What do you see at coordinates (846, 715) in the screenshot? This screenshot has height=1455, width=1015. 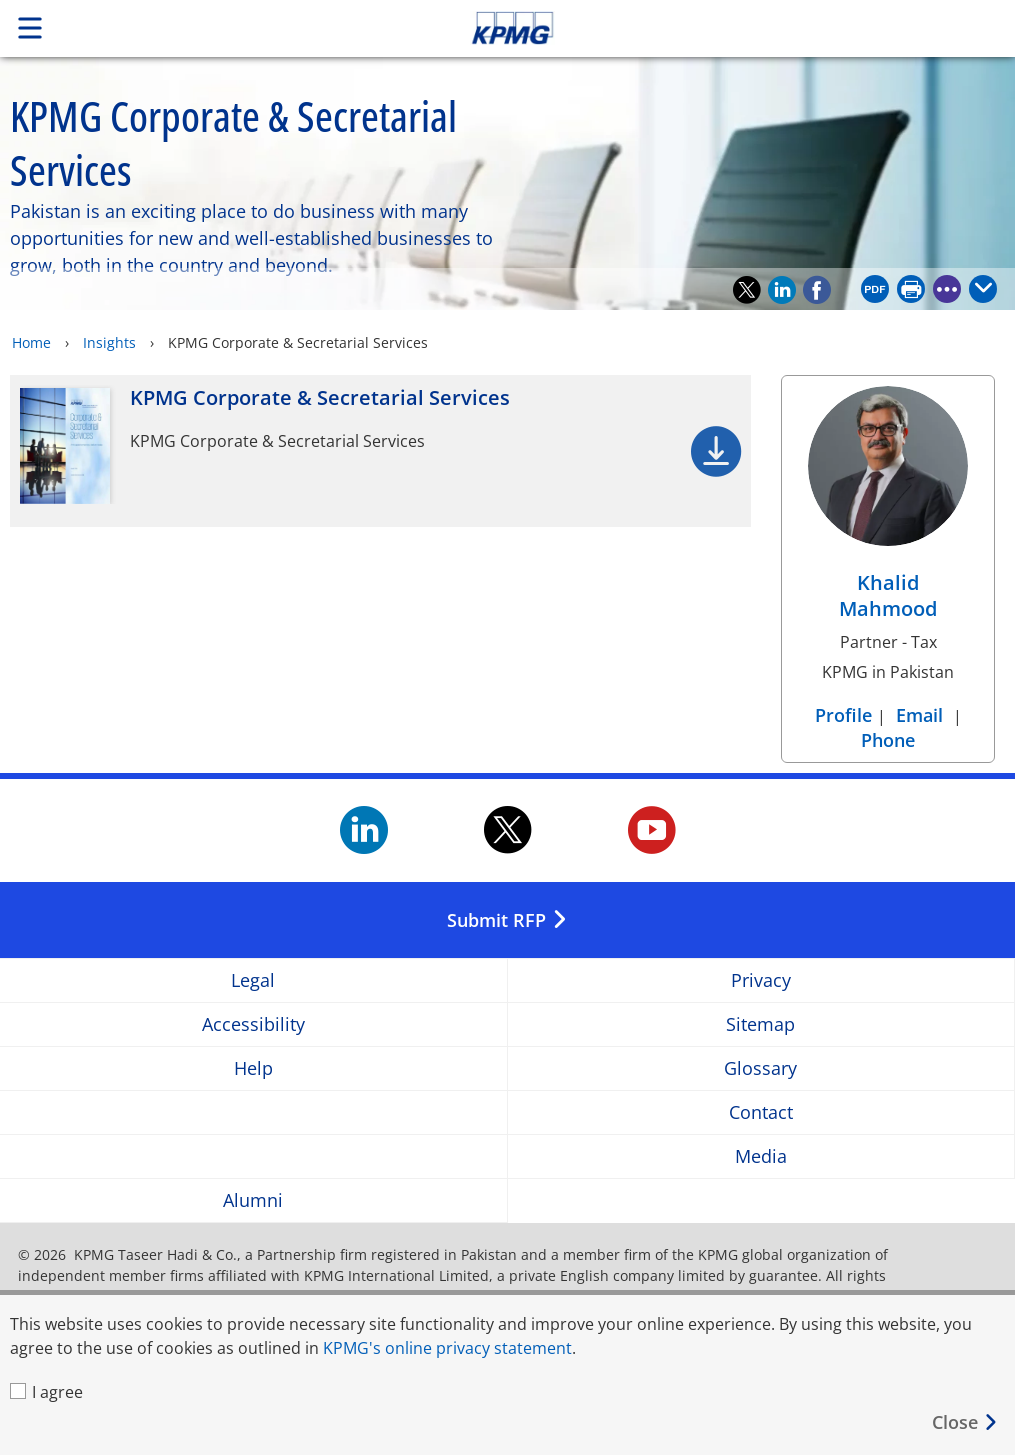 I see `Profile [Profile Khalid Mahmood]` at bounding box center [846, 715].